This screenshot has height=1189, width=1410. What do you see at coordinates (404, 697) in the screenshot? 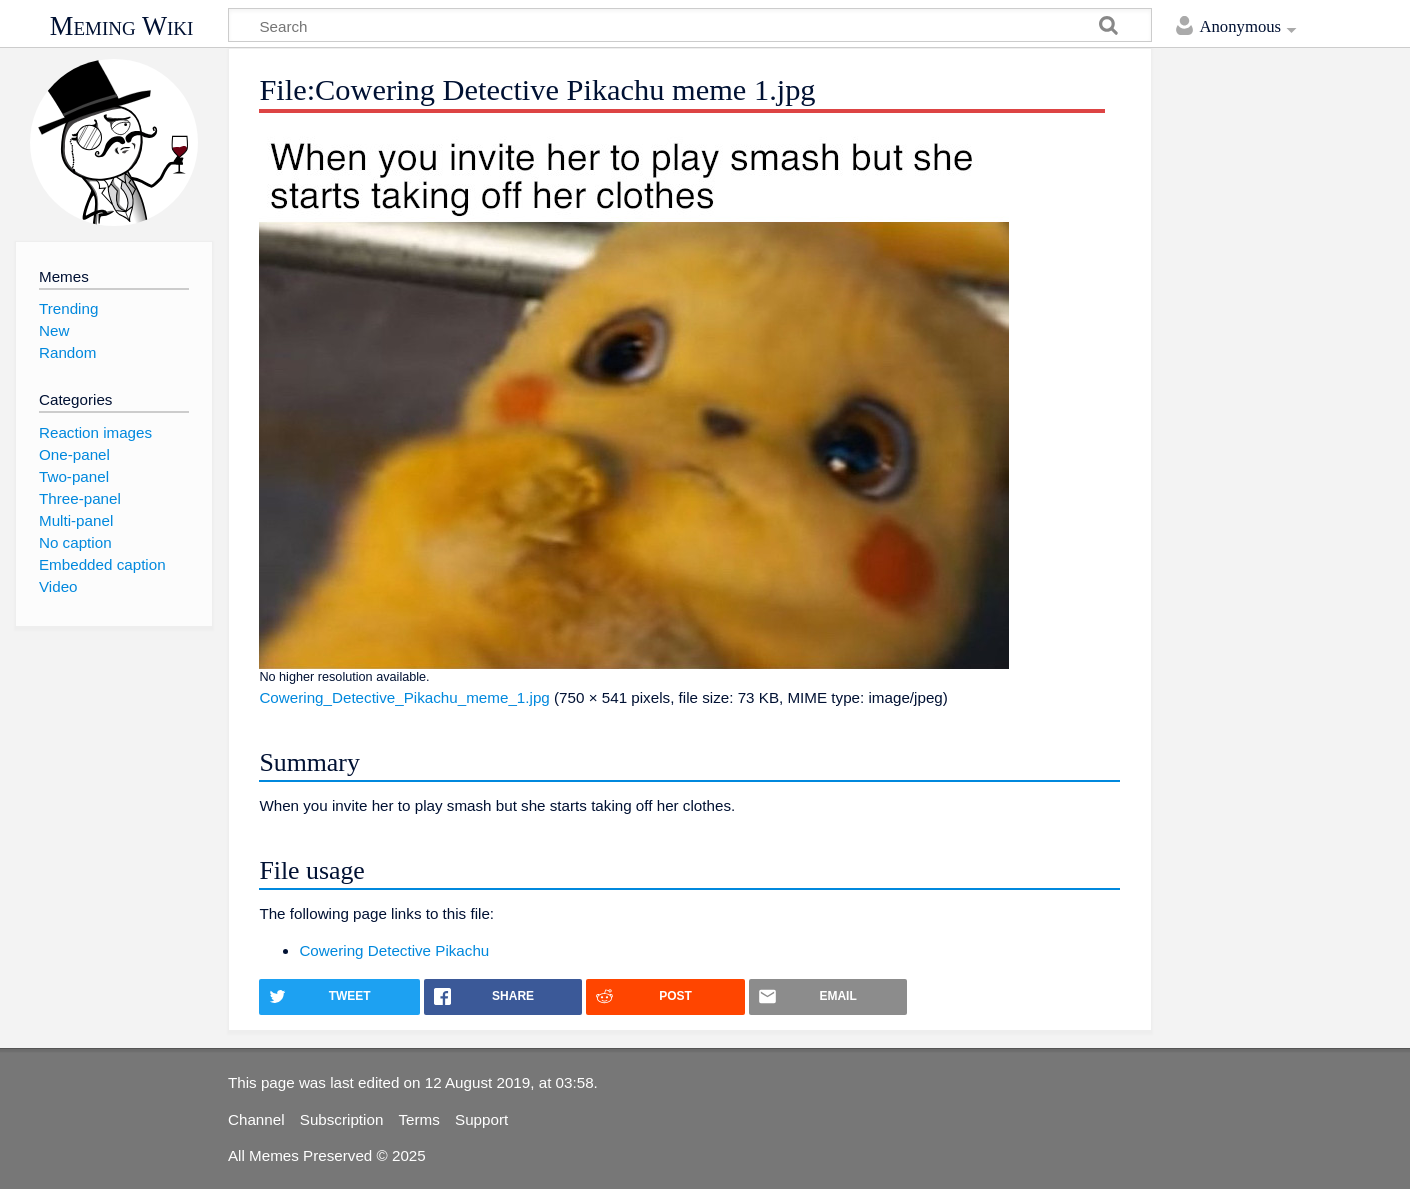
I see `Cowering_Detective_Pikachu_meme_1.jpg` at bounding box center [404, 697].